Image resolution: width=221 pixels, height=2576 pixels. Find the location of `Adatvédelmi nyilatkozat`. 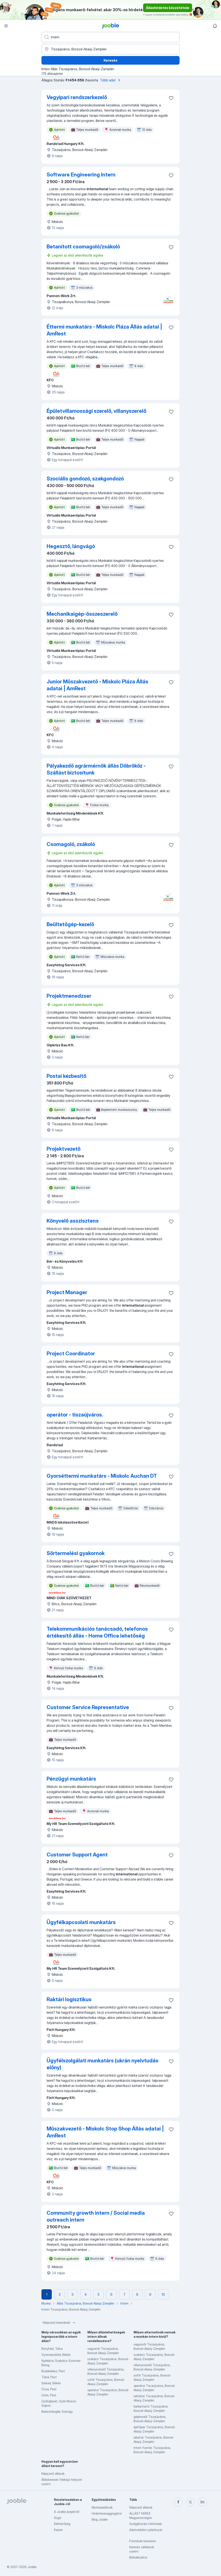

Adatvédelmi nyilatkozat is located at coordinates (146, 2530).